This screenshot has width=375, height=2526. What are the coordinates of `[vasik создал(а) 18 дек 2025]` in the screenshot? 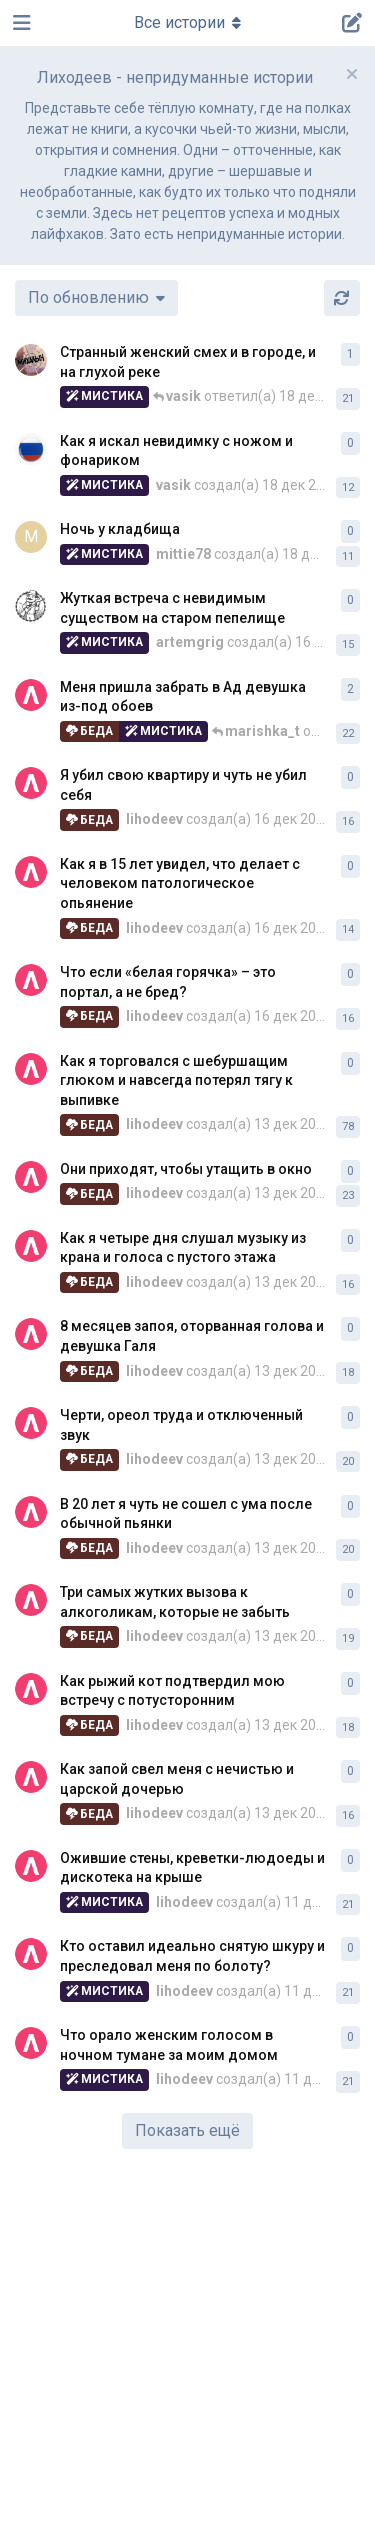 It's located at (31, 449).